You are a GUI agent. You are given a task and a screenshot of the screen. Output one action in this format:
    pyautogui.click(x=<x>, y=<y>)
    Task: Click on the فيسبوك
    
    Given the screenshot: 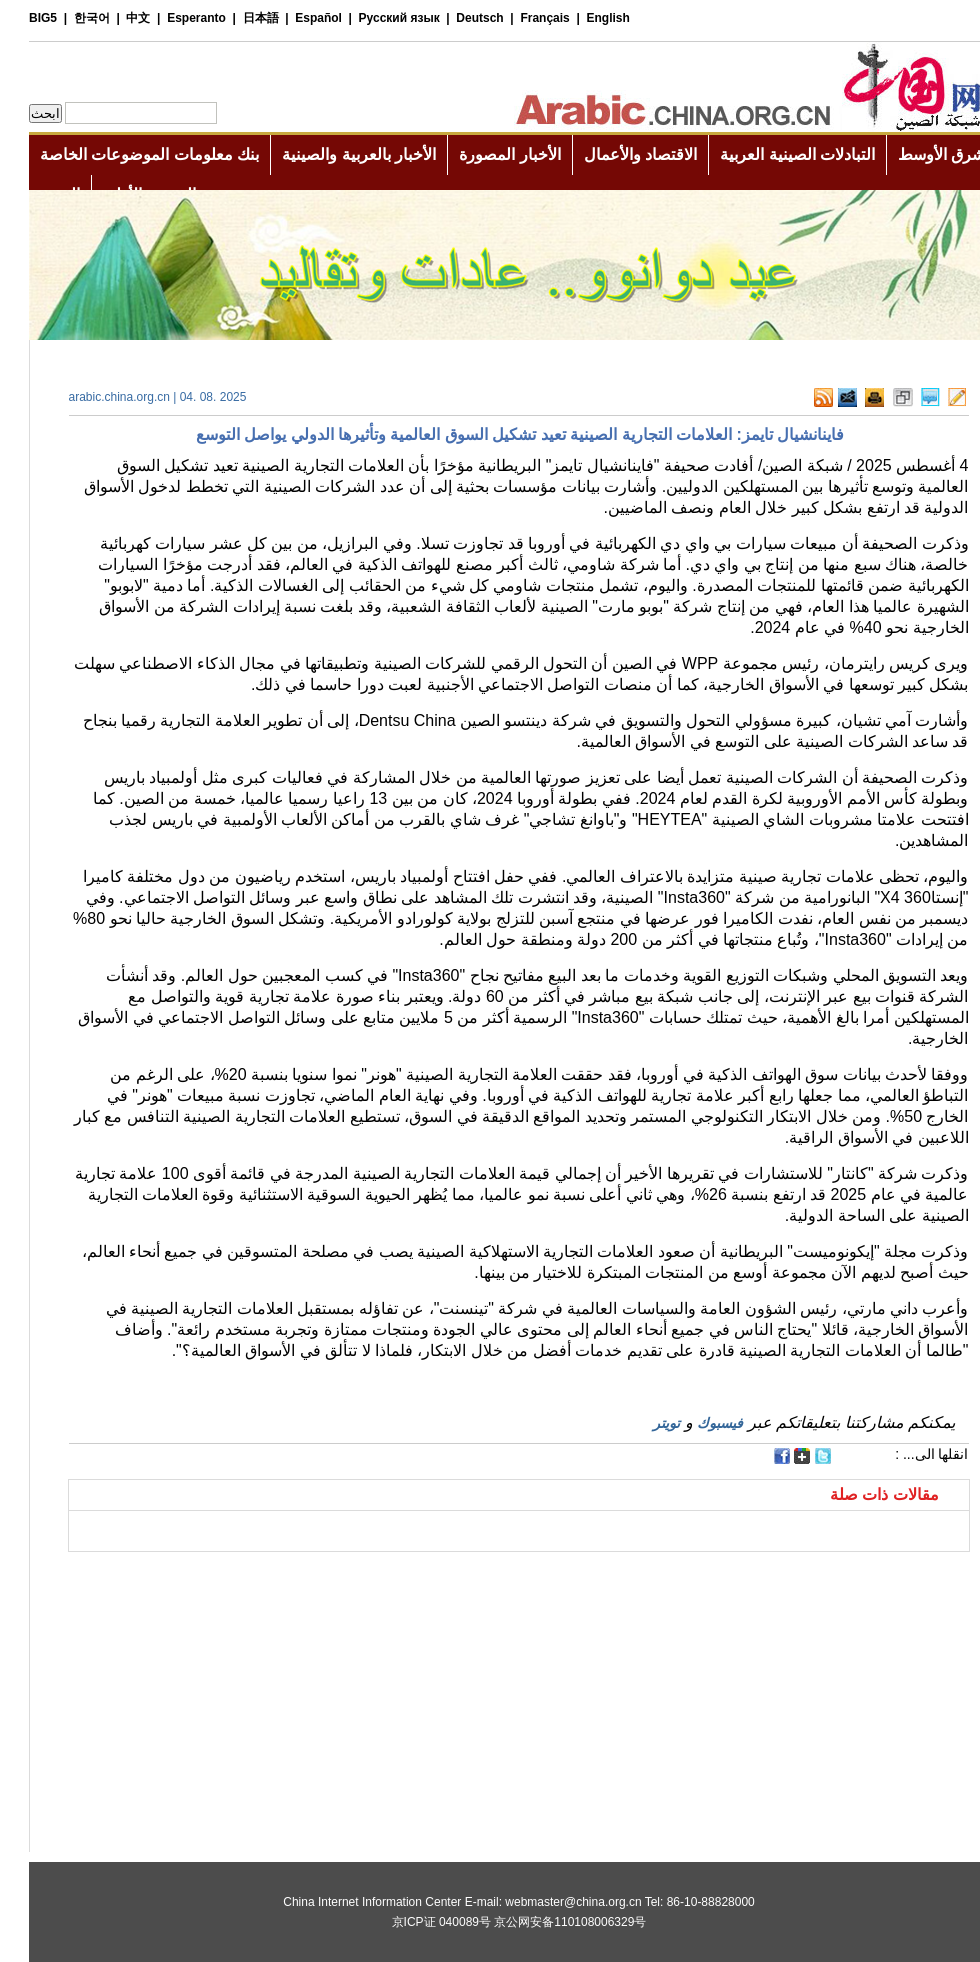 What is the action you would take?
    pyautogui.click(x=691, y=1423)
    